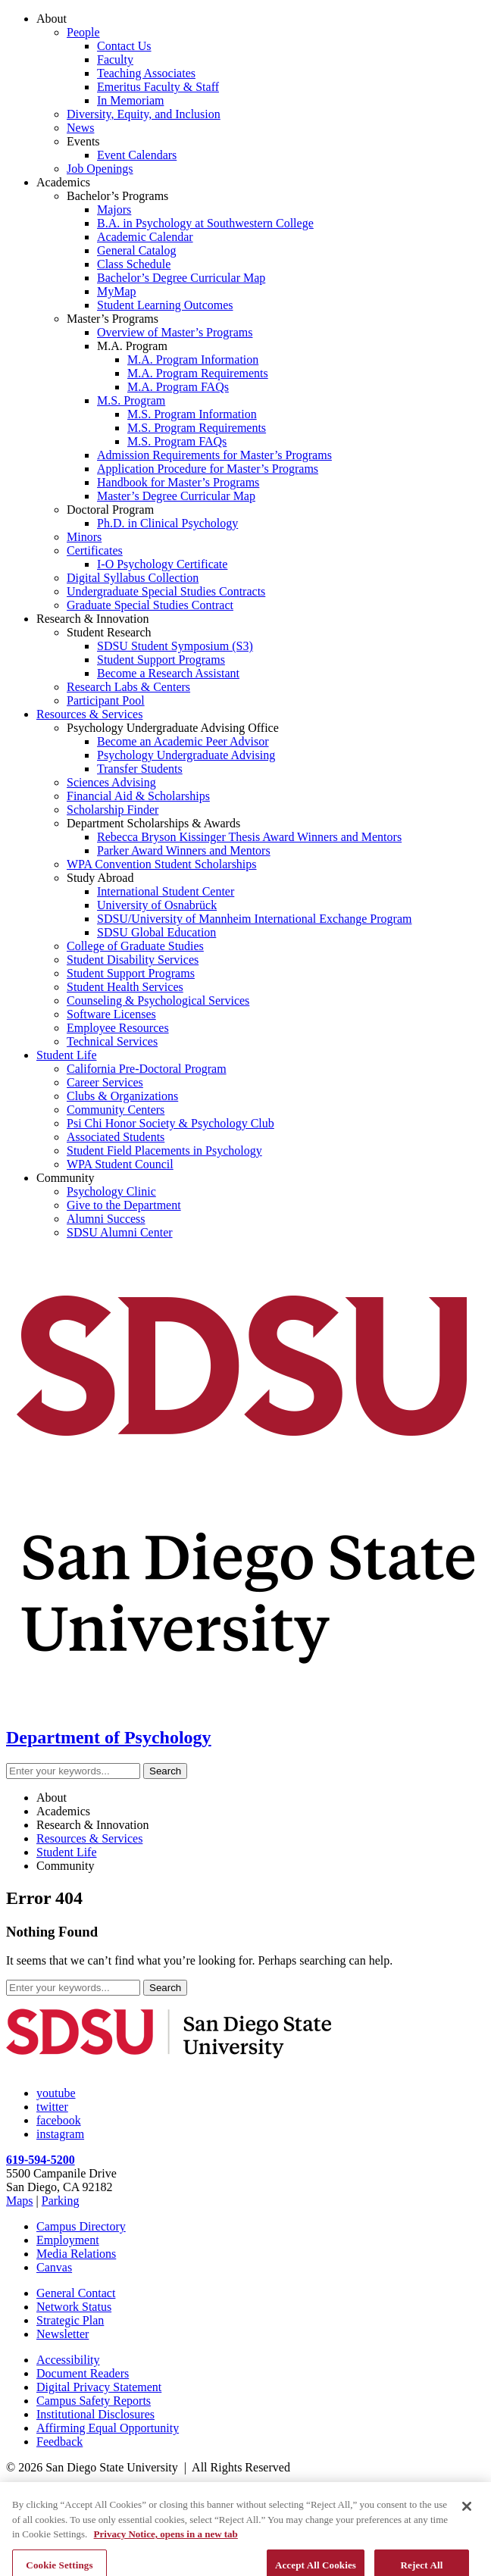 The image size is (491, 2576). What do you see at coordinates (192, 414) in the screenshot?
I see `M.S. Program Information` at bounding box center [192, 414].